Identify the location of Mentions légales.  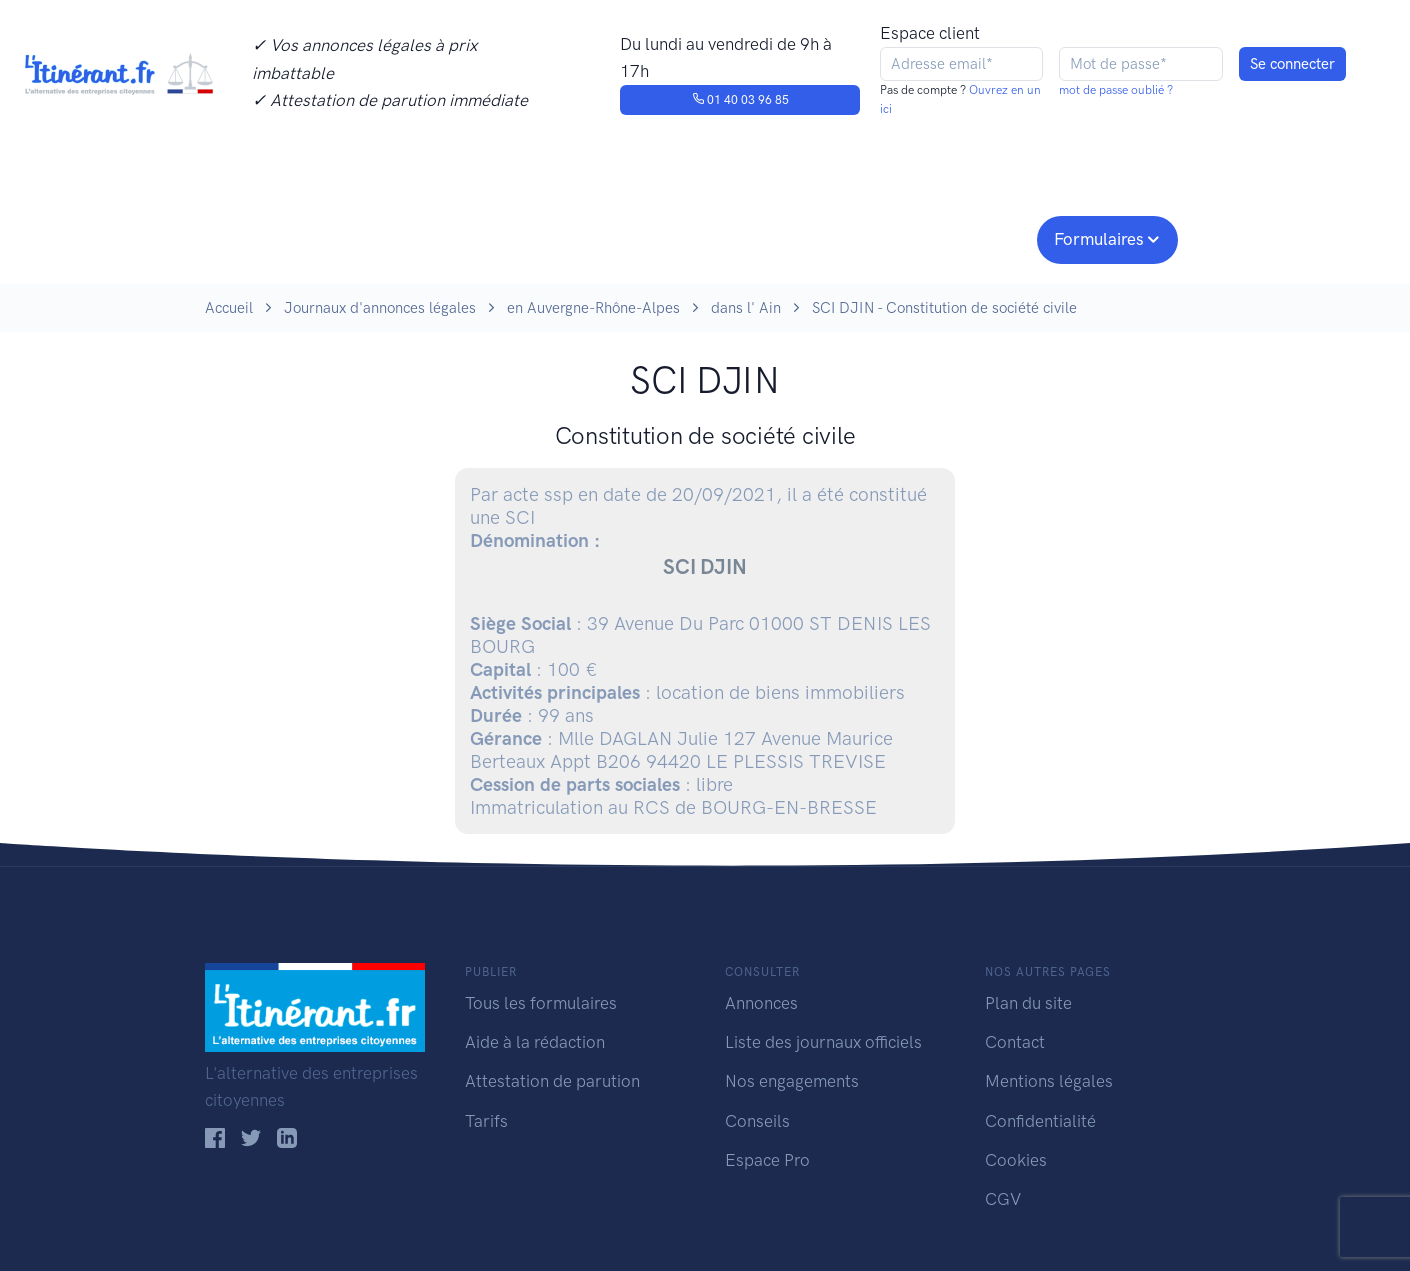
(1049, 1081).